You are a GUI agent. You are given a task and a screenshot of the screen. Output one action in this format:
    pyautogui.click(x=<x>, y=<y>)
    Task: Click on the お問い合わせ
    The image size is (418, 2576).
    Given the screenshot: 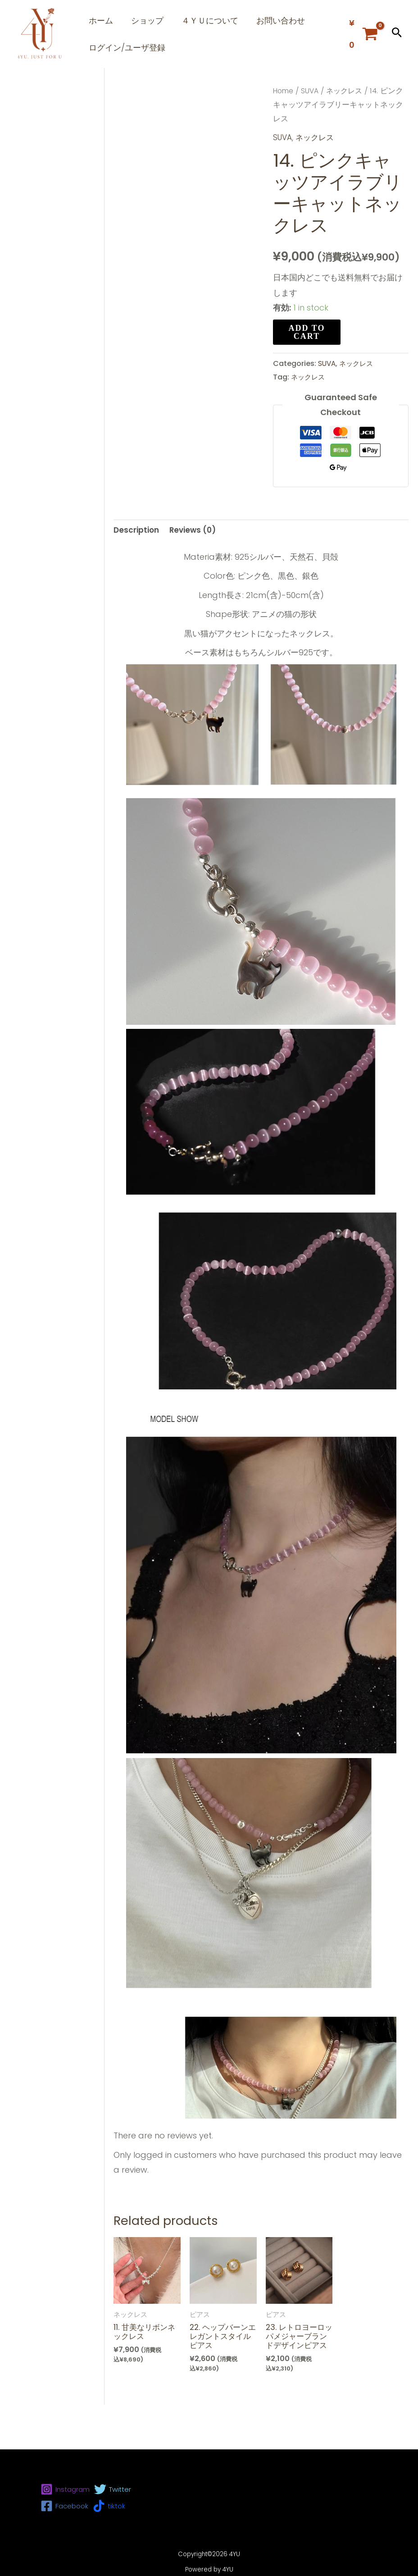 What is the action you would take?
    pyautogui.click(x=296, y=24)
    